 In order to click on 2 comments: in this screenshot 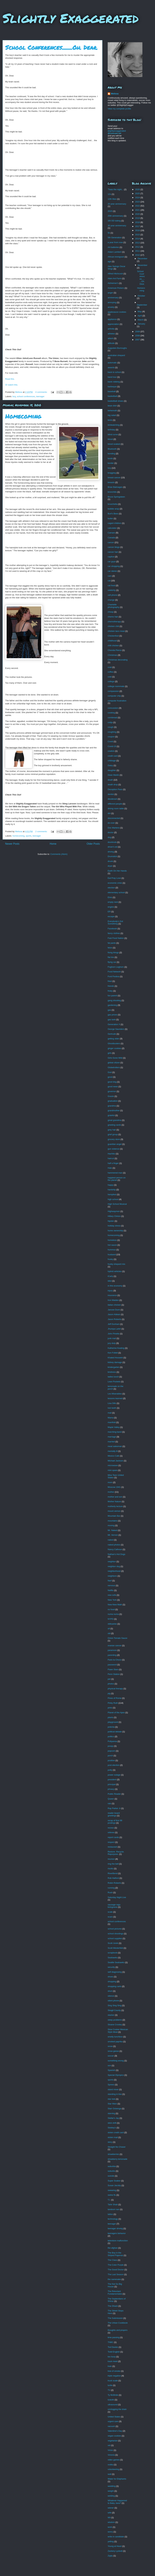, I will do `click(41, 831)`.